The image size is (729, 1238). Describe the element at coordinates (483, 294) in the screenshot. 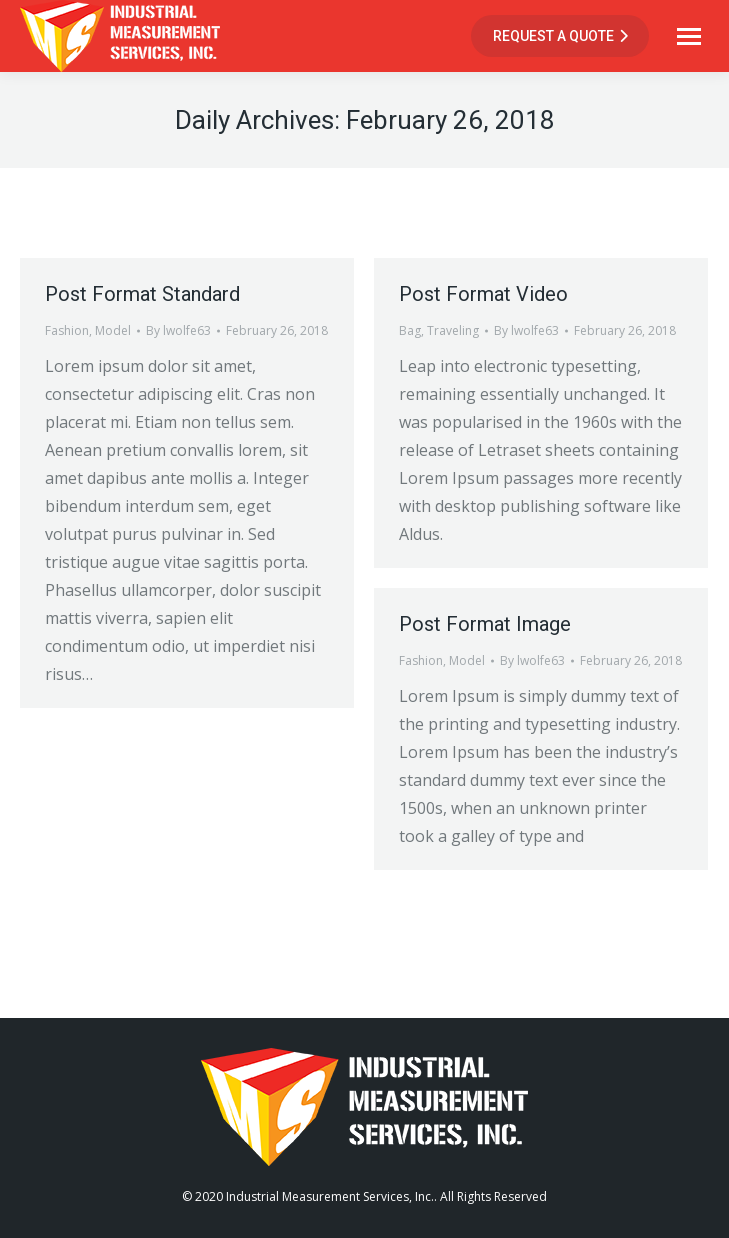

I see `Post Format Video` at that location.